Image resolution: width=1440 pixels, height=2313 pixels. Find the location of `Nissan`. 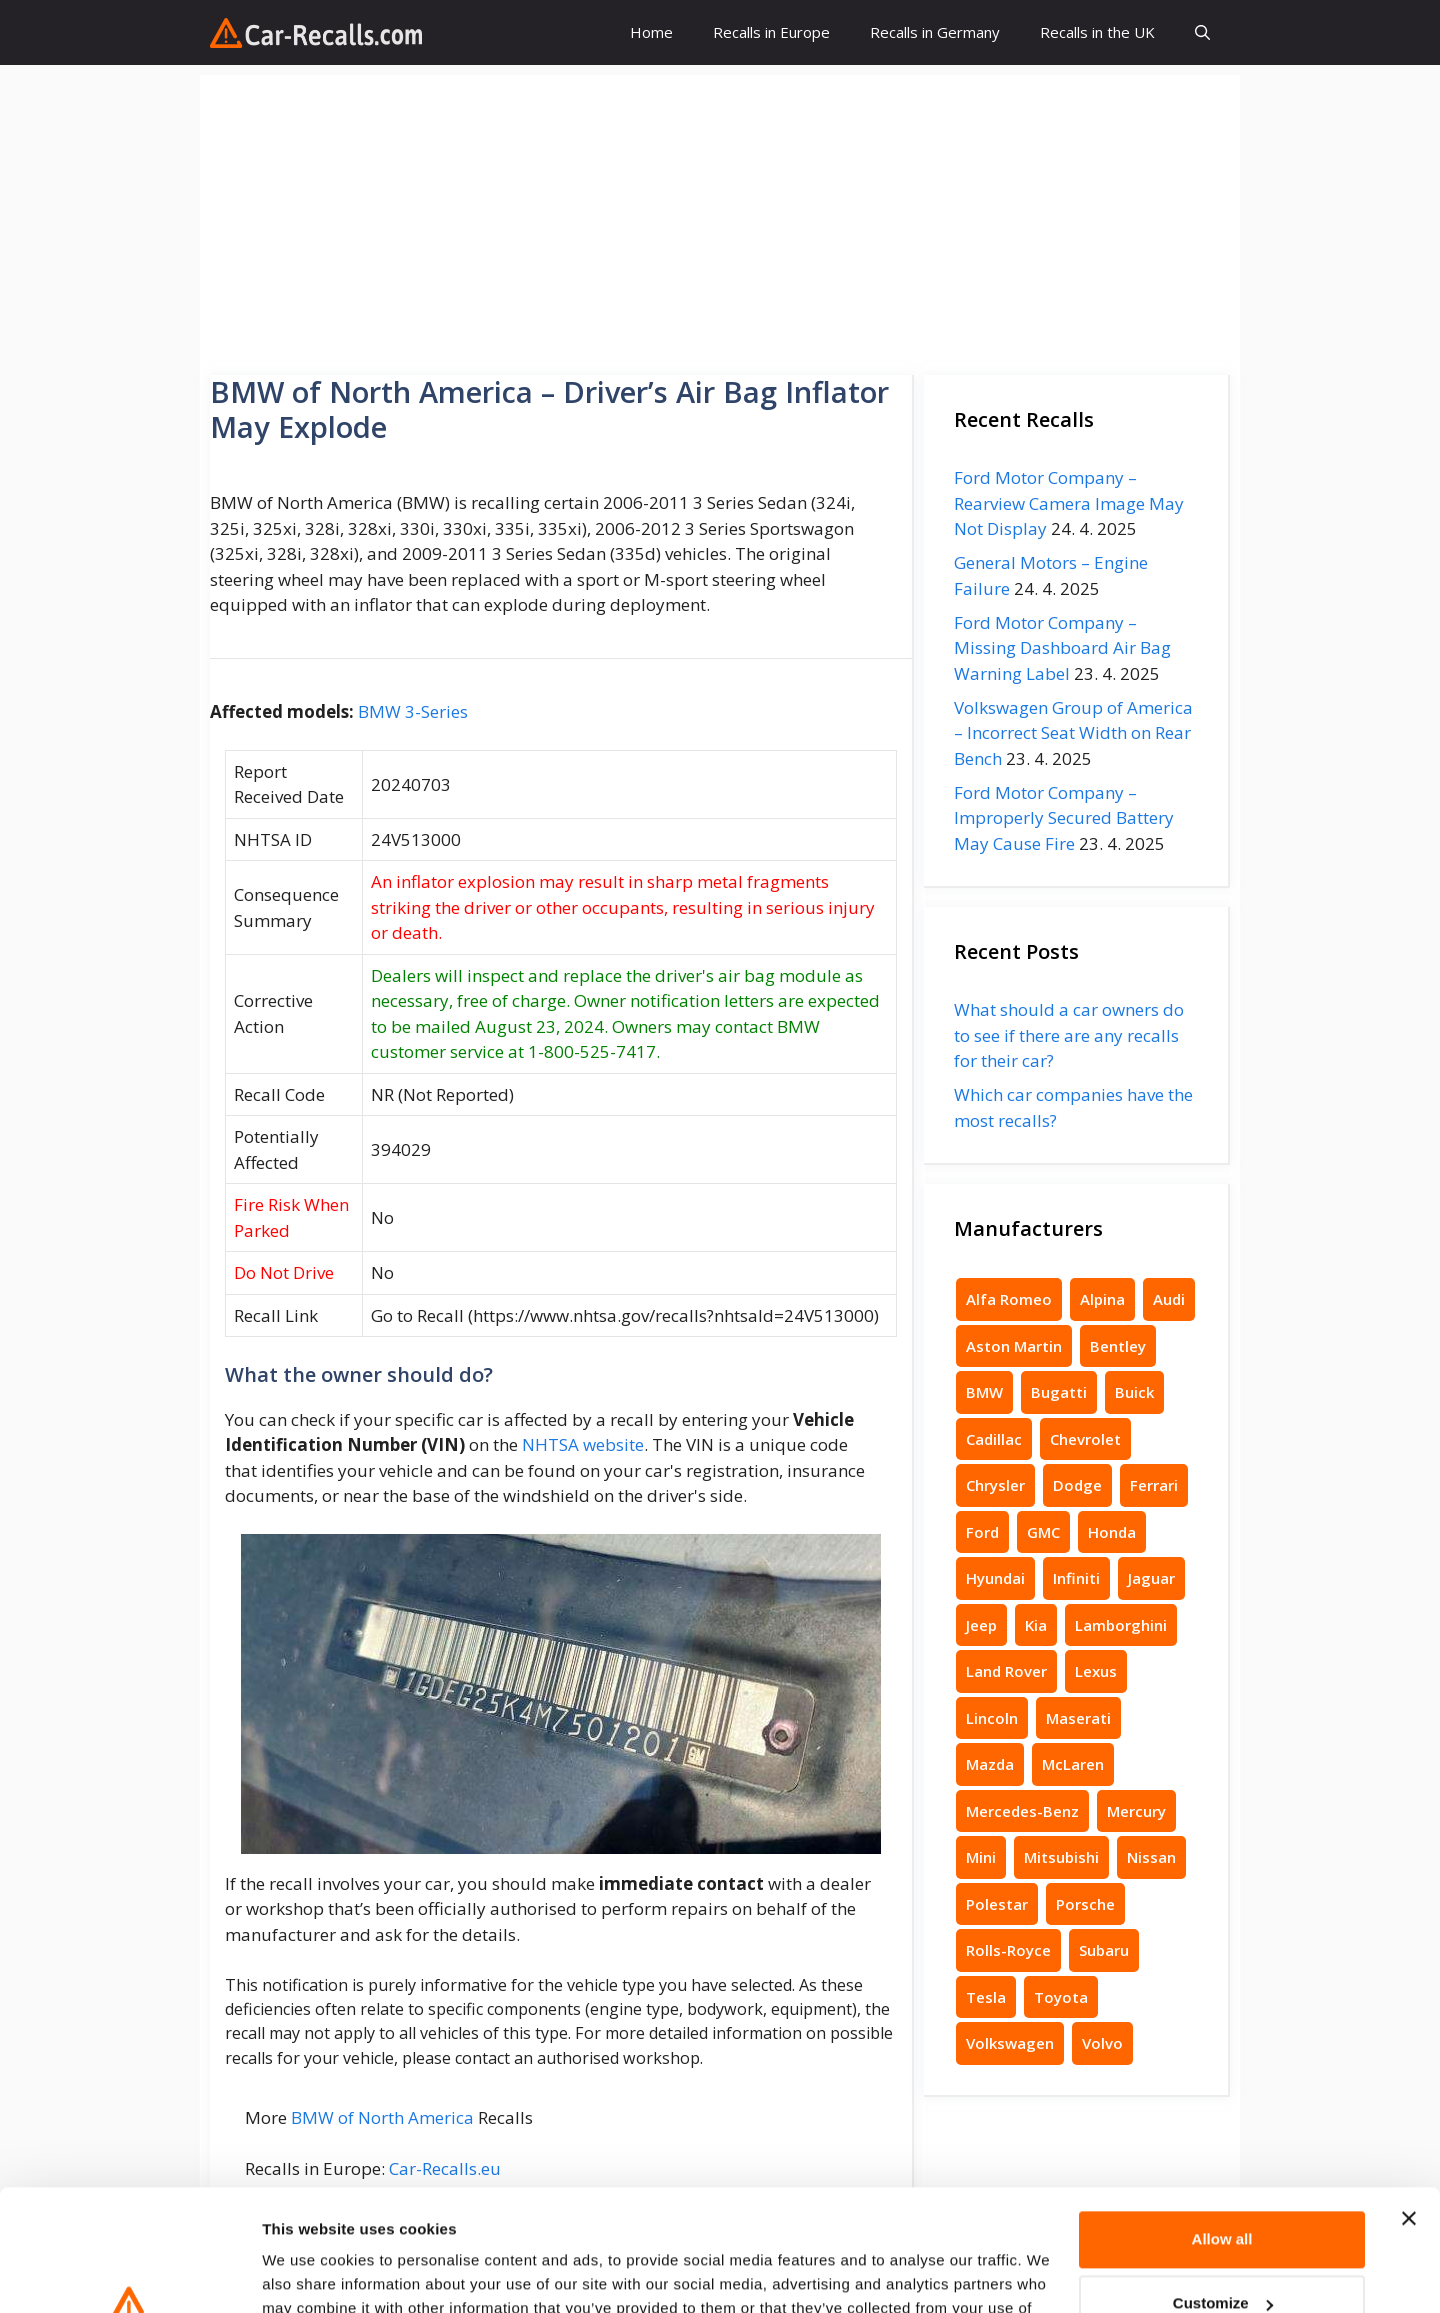

Nissan is located at coordinates (1151, 1857).